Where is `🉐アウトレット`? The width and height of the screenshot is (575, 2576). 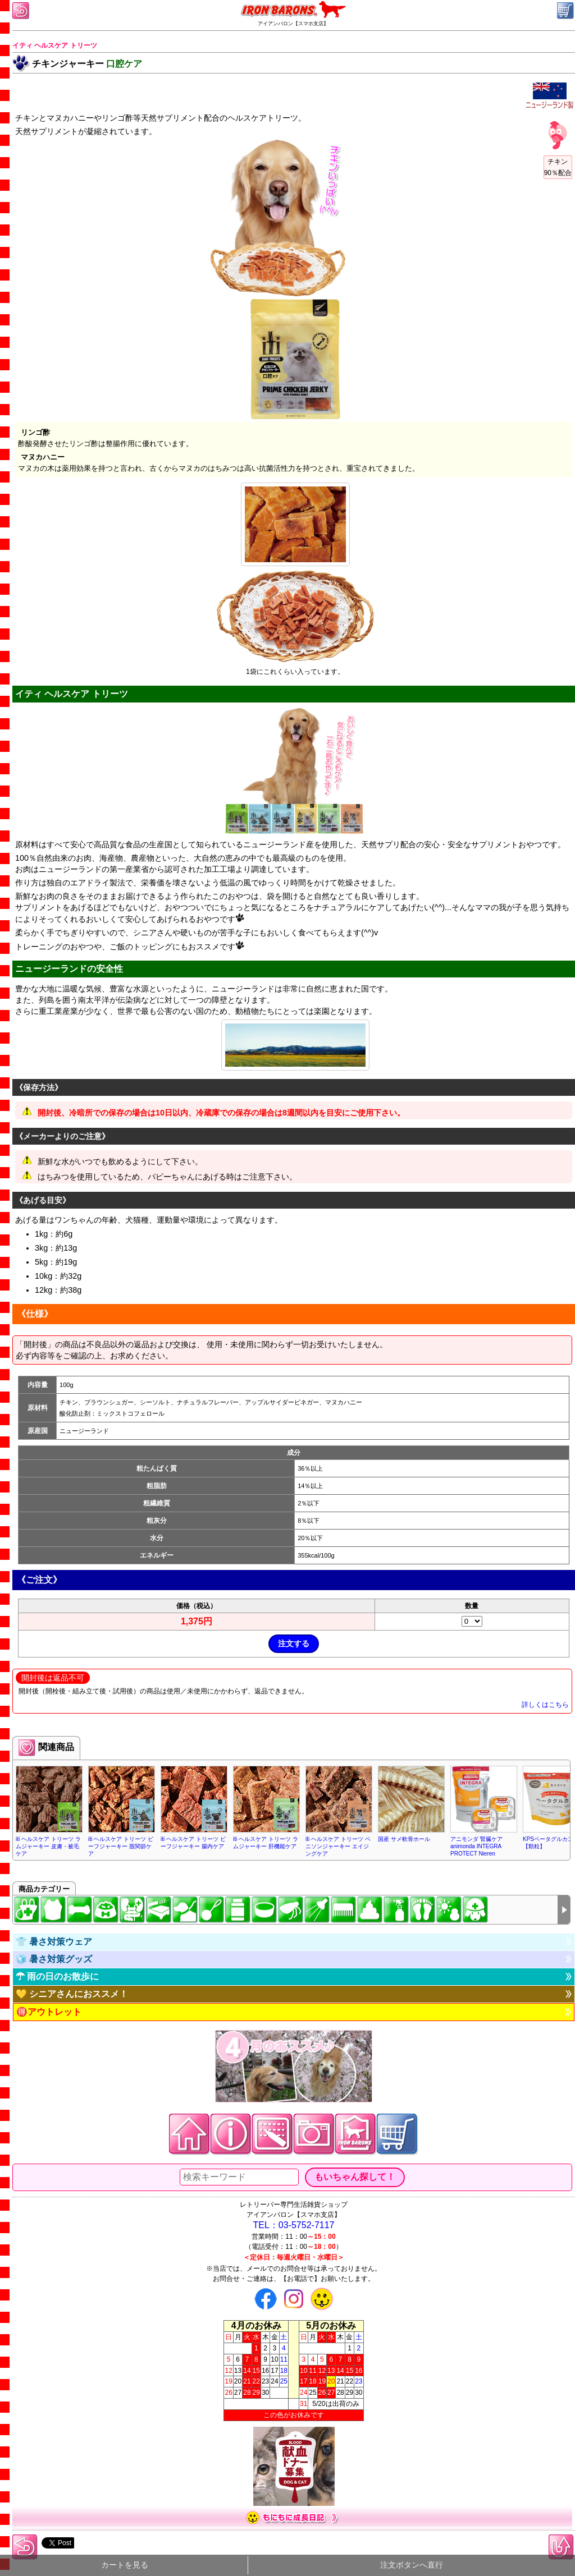
🉐アウトレット is located at coordinates (48, 2012).